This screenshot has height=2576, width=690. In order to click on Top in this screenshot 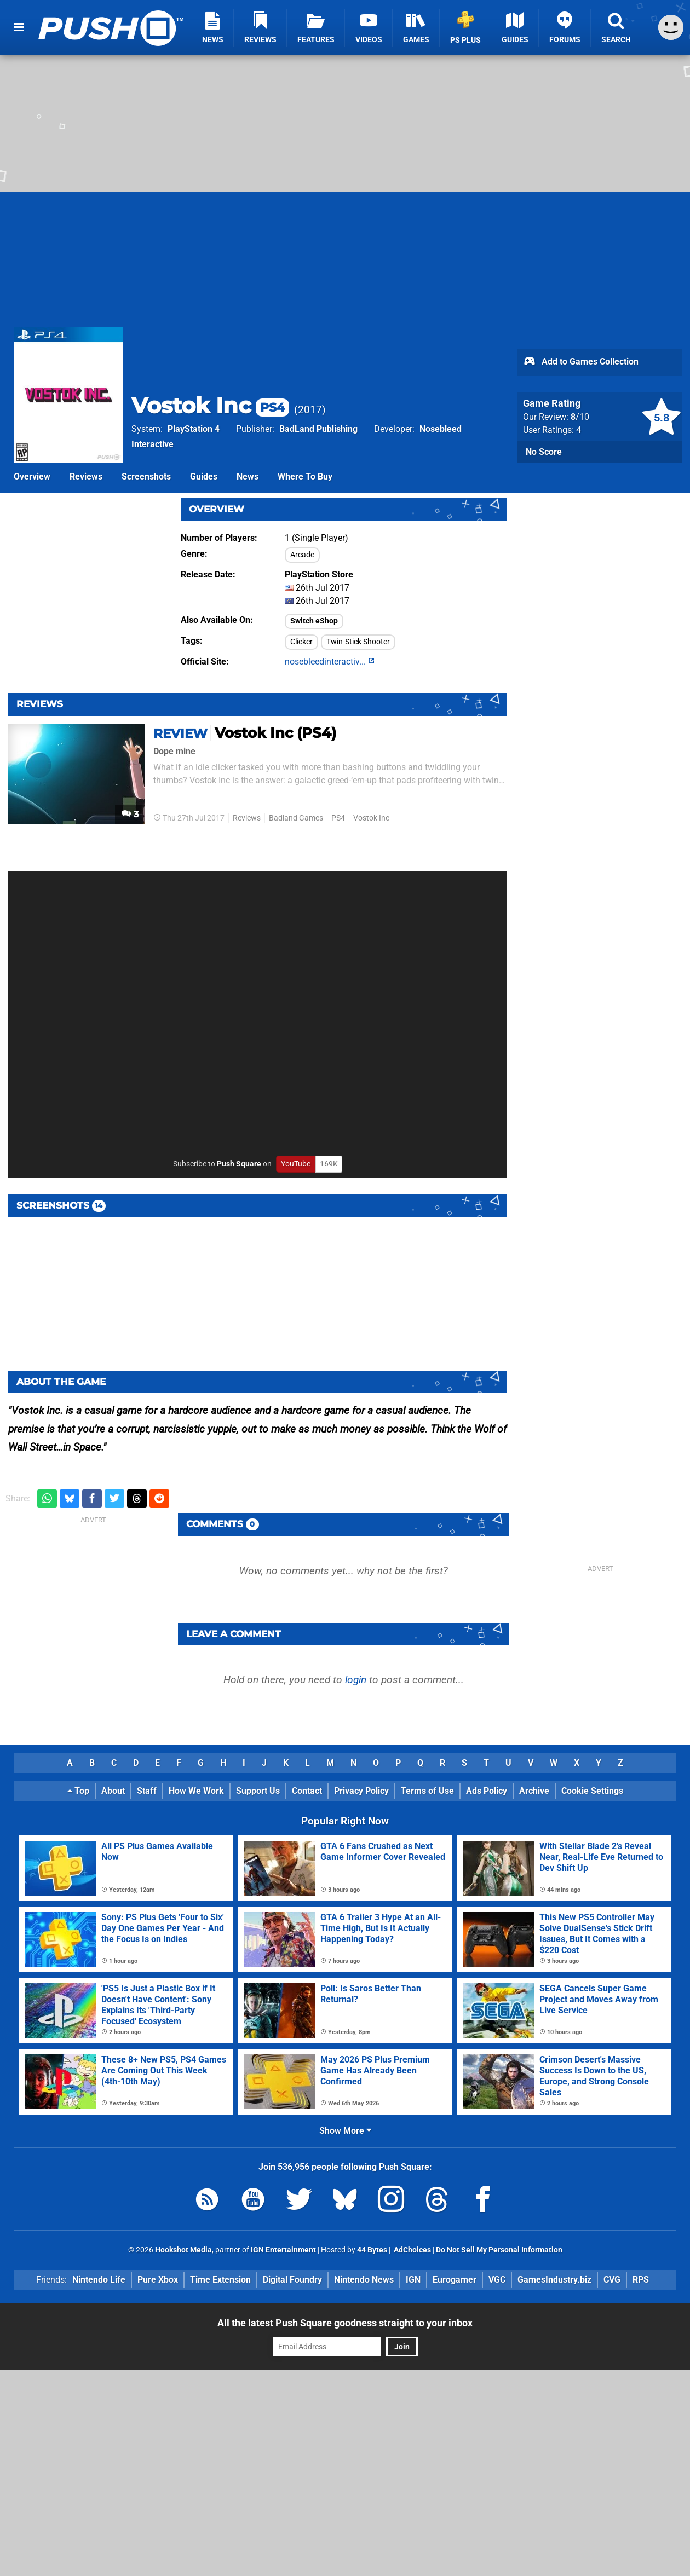, I will do `click(78, 1791)`.